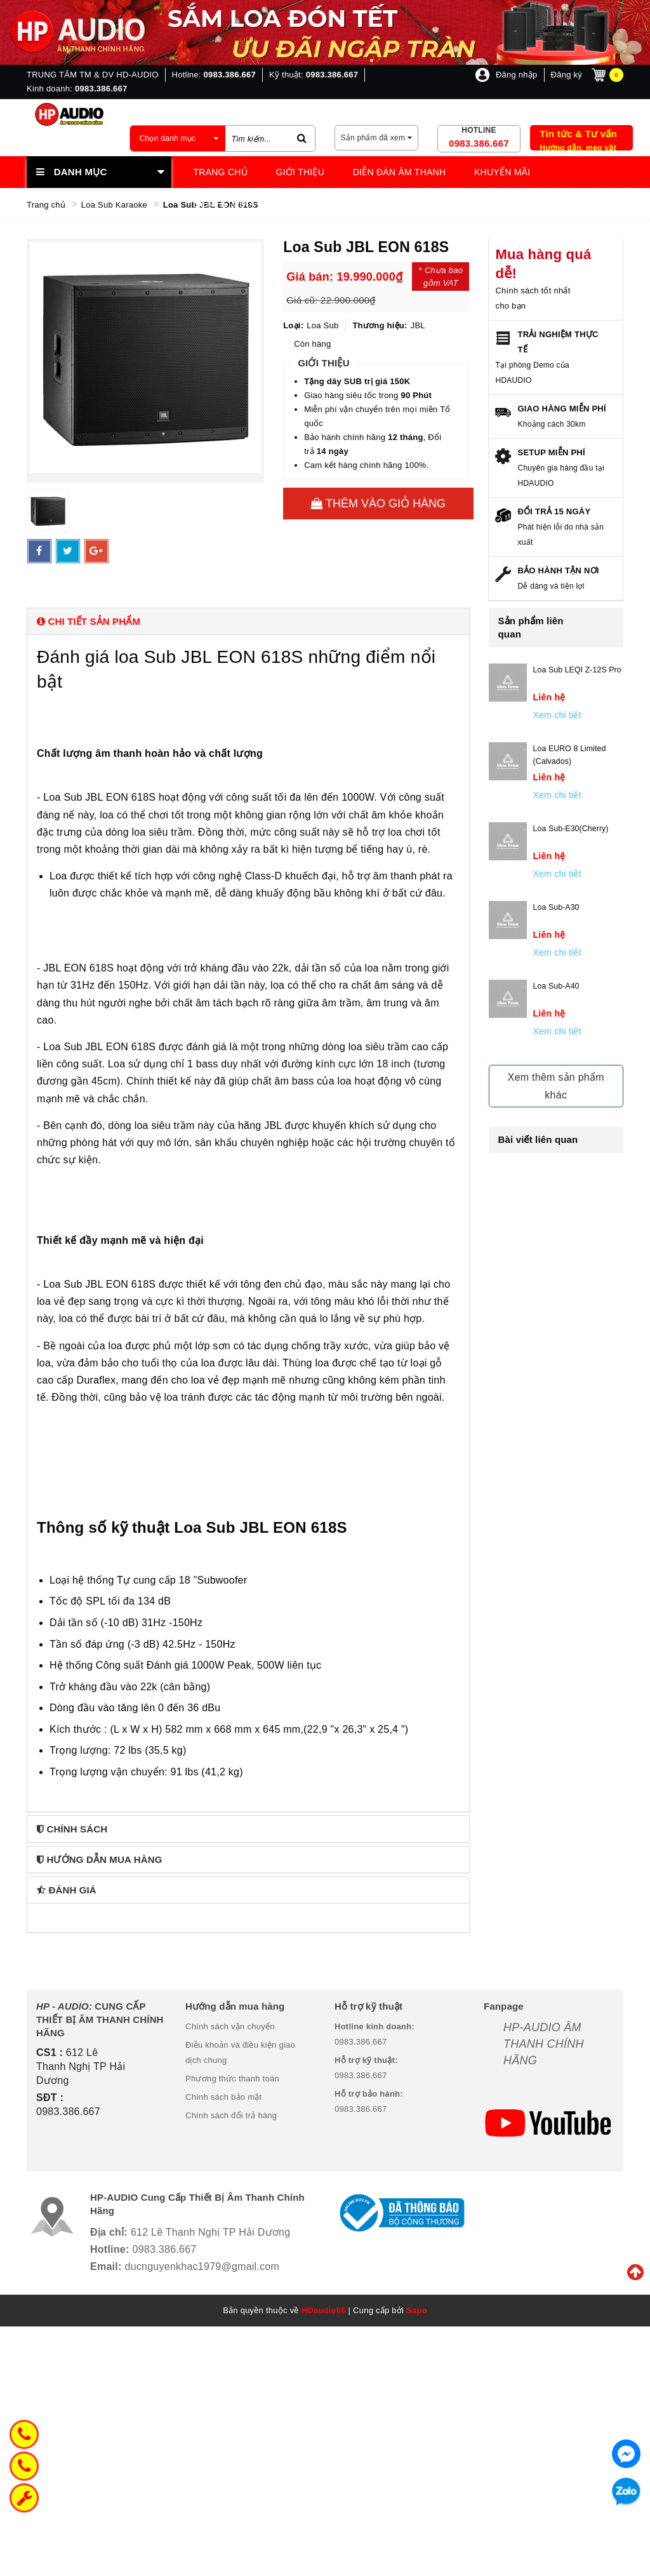 The width and height of the screenshot is (650, 2576). I want to click on Email:, so click(106, 2266).